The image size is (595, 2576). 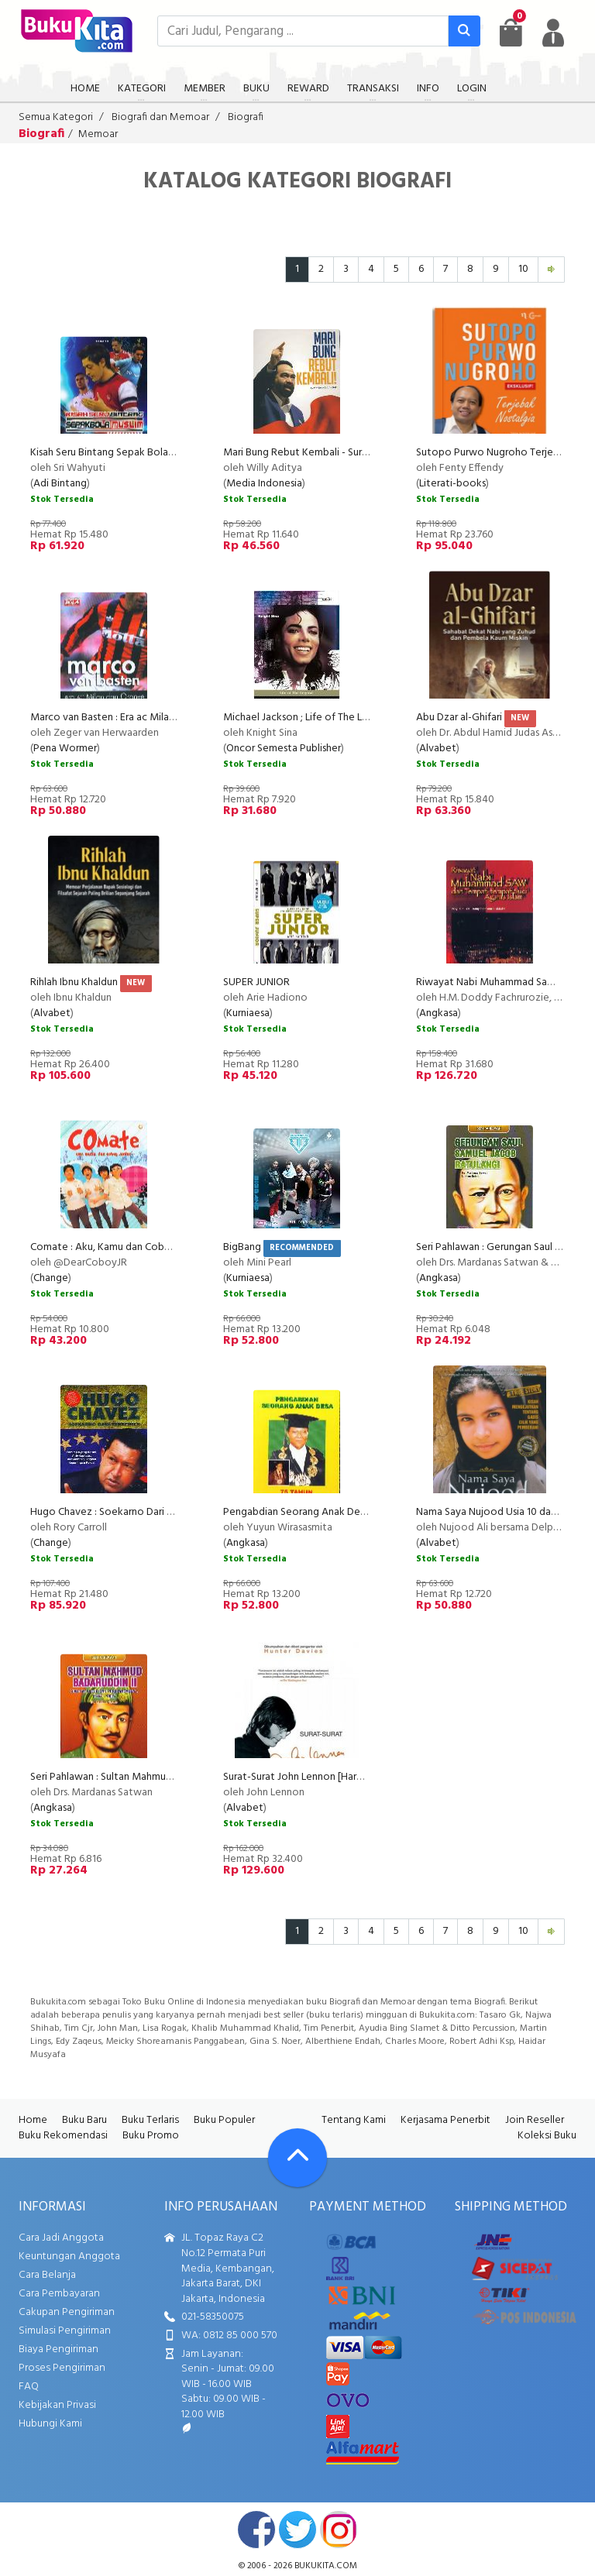 I want to click on Buku Promo, so click(x=150, y=2136).